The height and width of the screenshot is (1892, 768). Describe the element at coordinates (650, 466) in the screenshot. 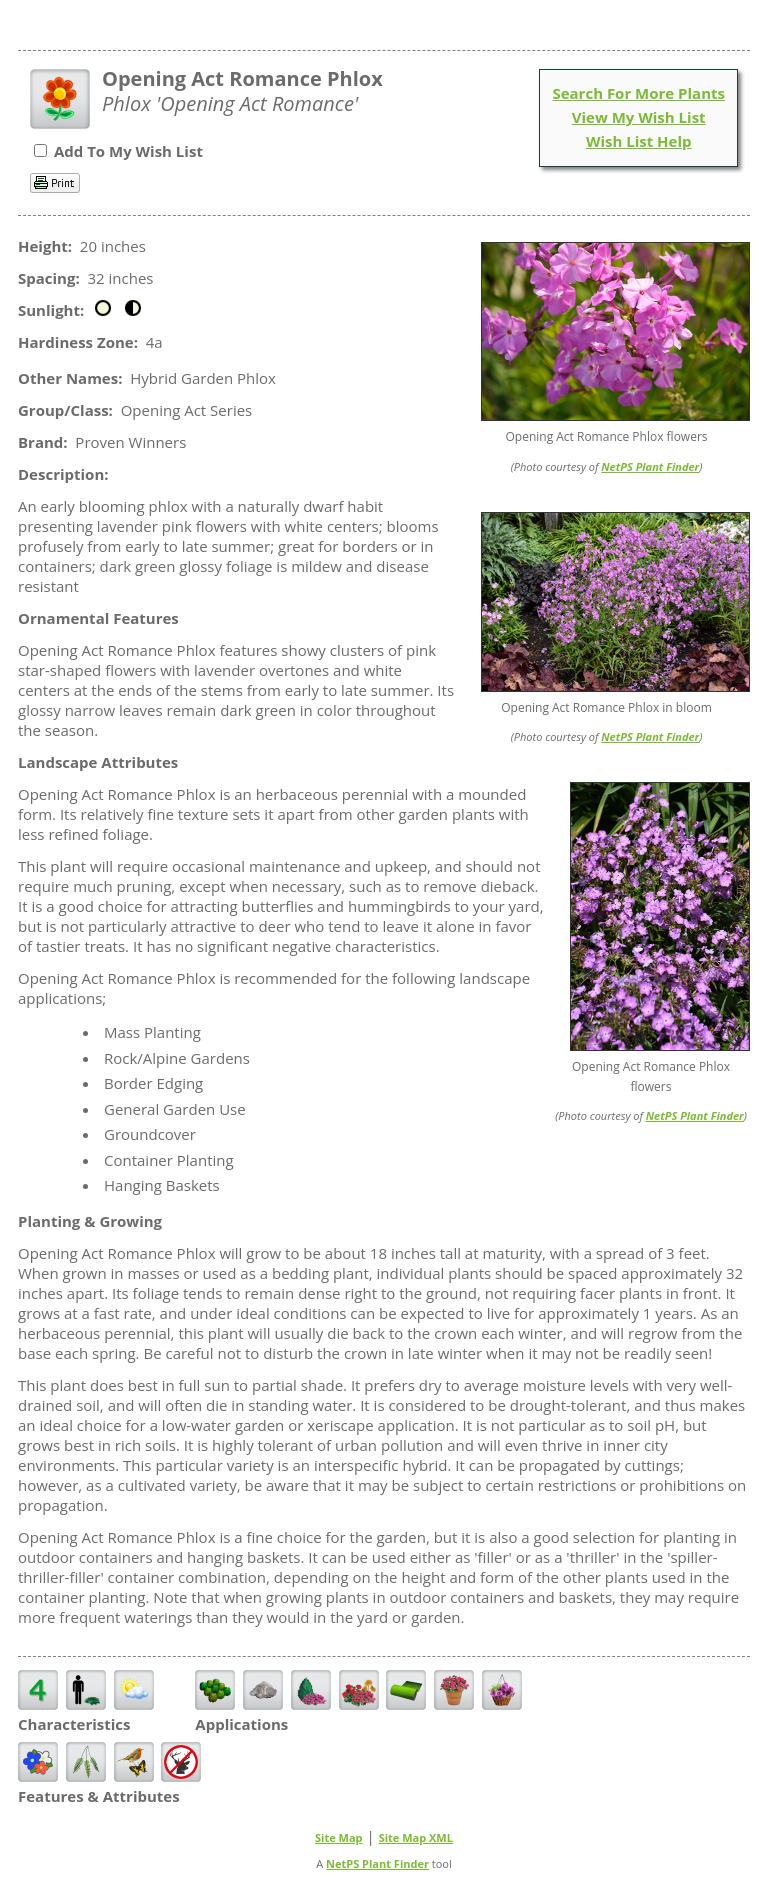

I see `NetPS Plant Finder` at that location.